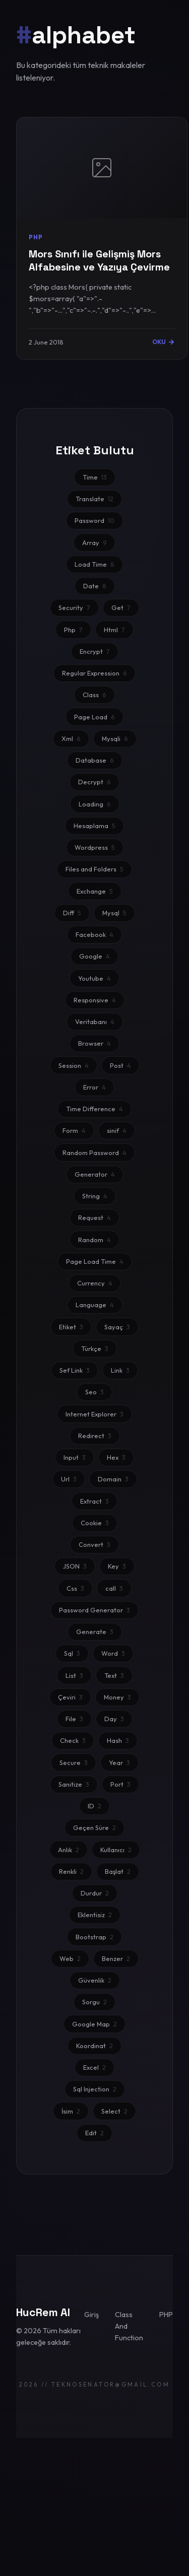 The width and height of the screenshot is (189, 2576). I want to click on Hesaplama, so click(94, 826).